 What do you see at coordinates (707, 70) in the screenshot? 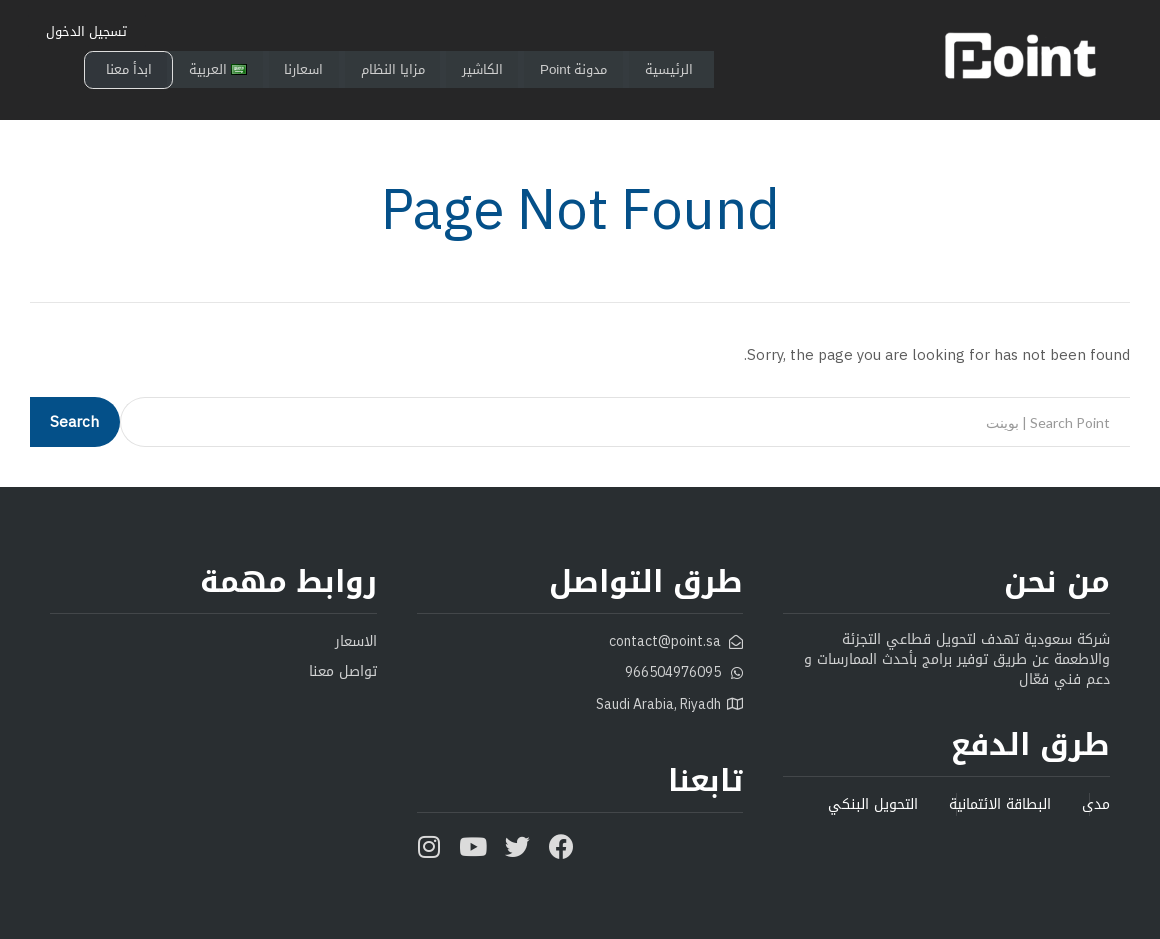
I see `الرئيسية` at bounding box center [707, 70].